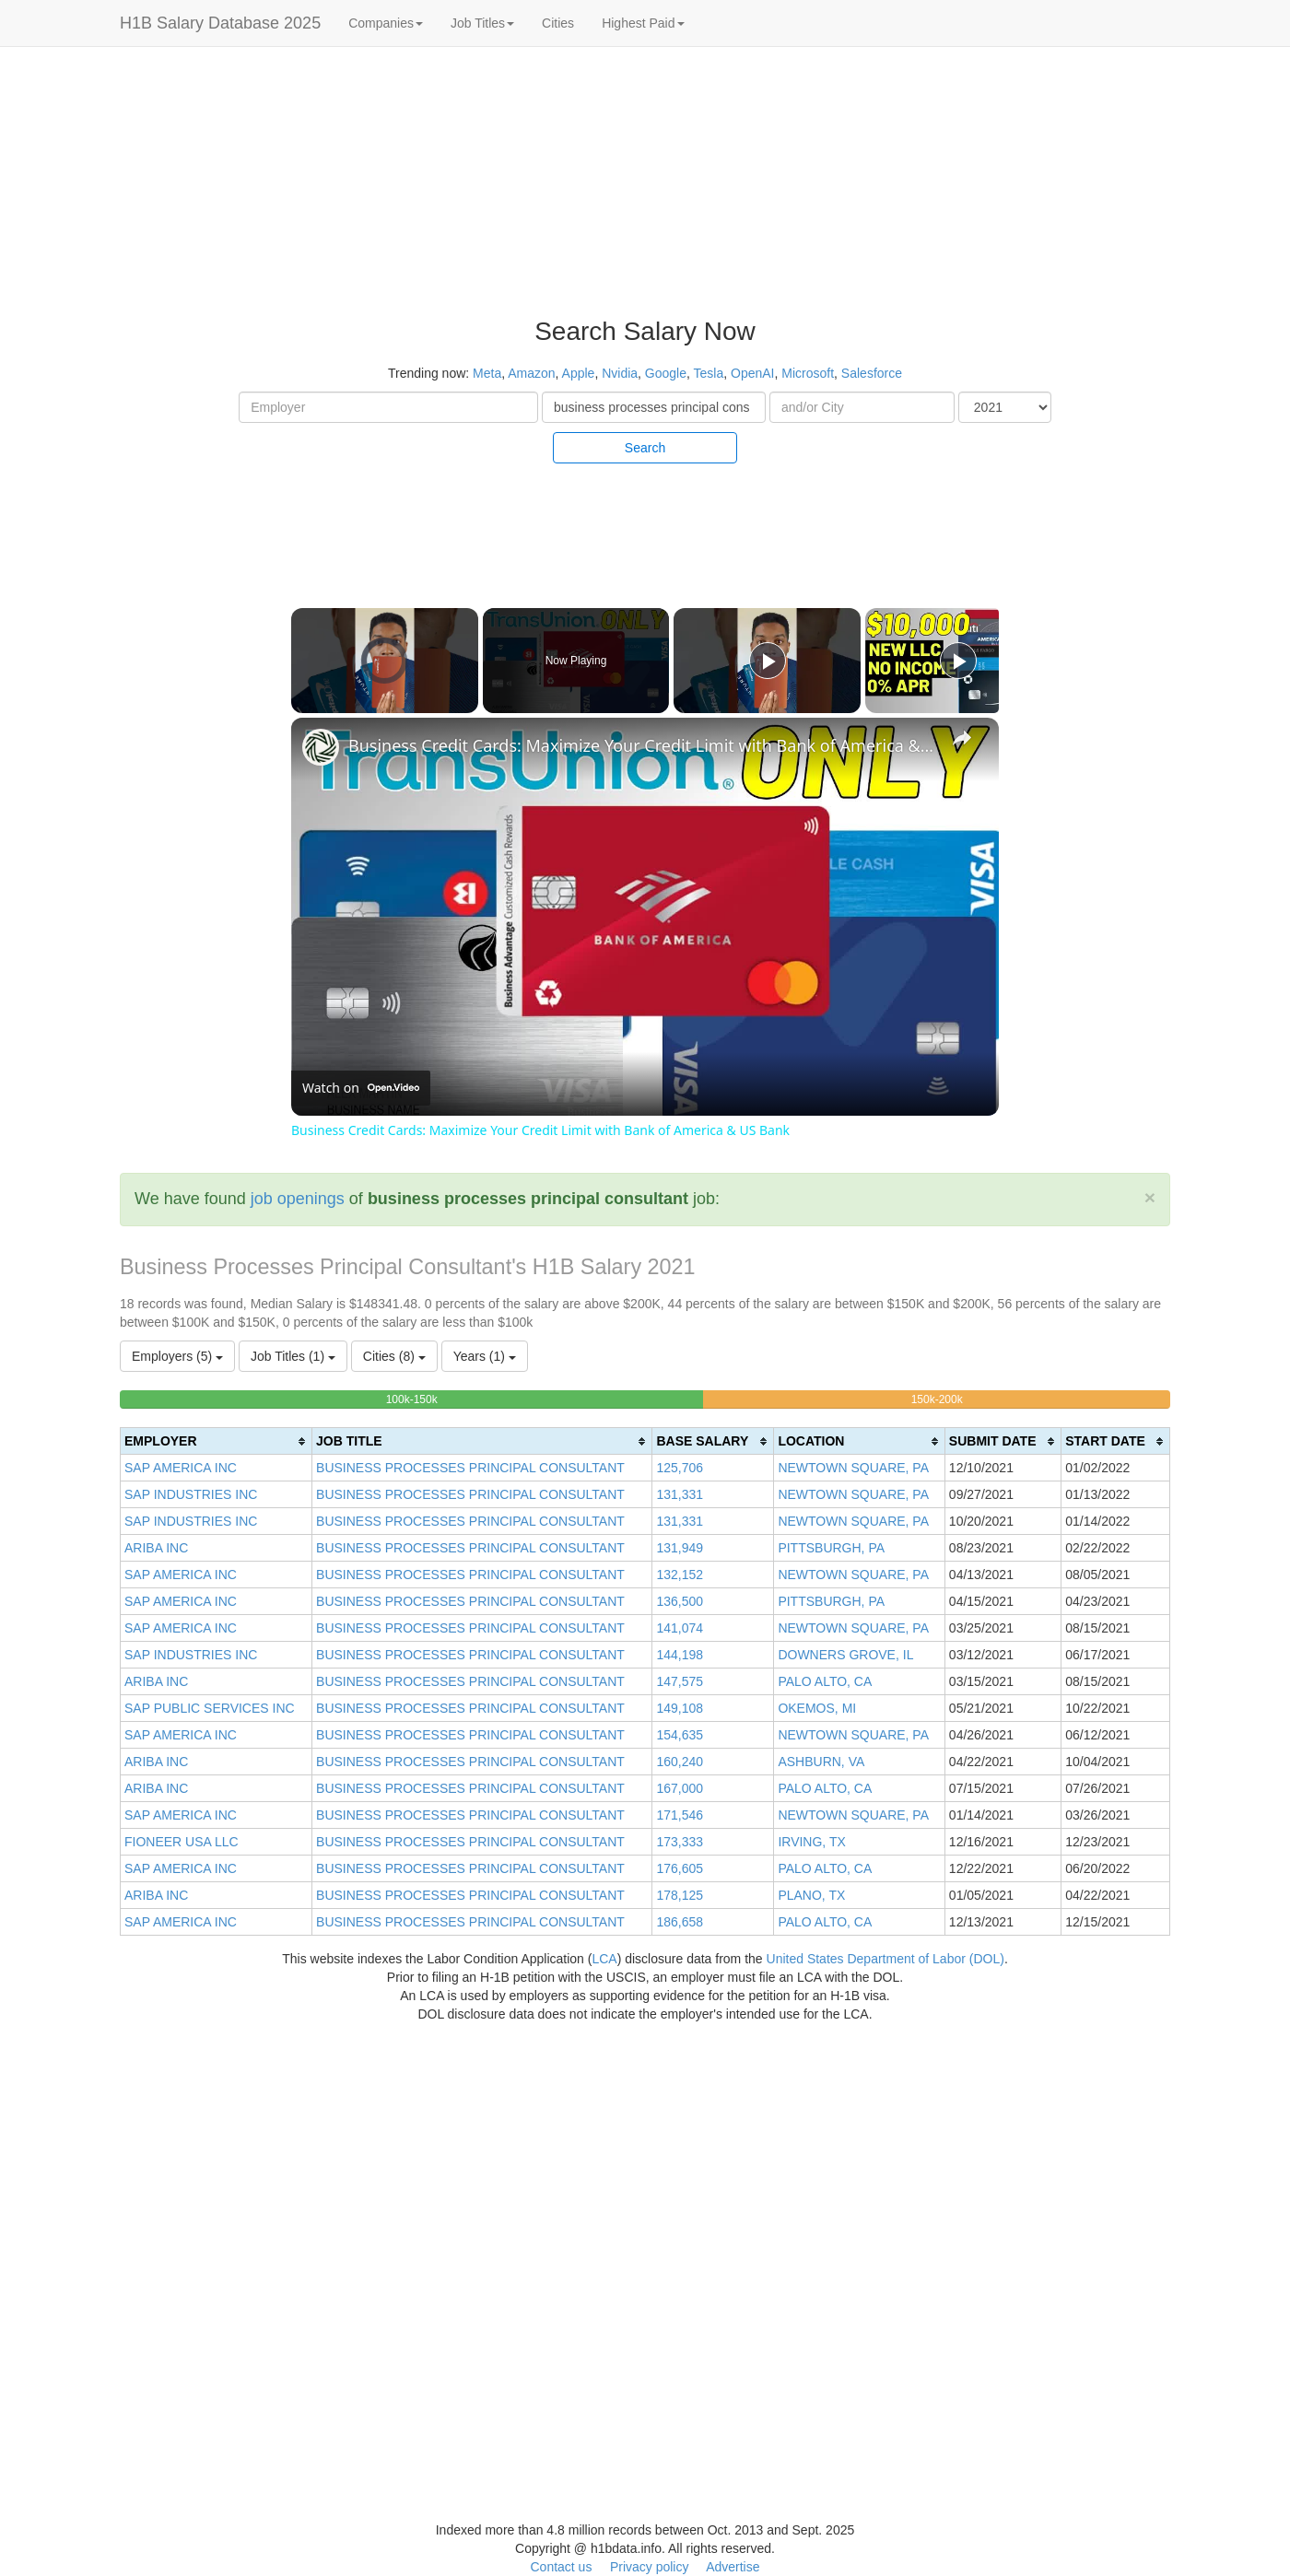 Image resolution: width=1290 pixels, height=2576 pixels. What do you see at coordinates (190, 1494) in the screenshot?
I see `SAP INDUSTRIES INC` at bounding box center [190, 1494].